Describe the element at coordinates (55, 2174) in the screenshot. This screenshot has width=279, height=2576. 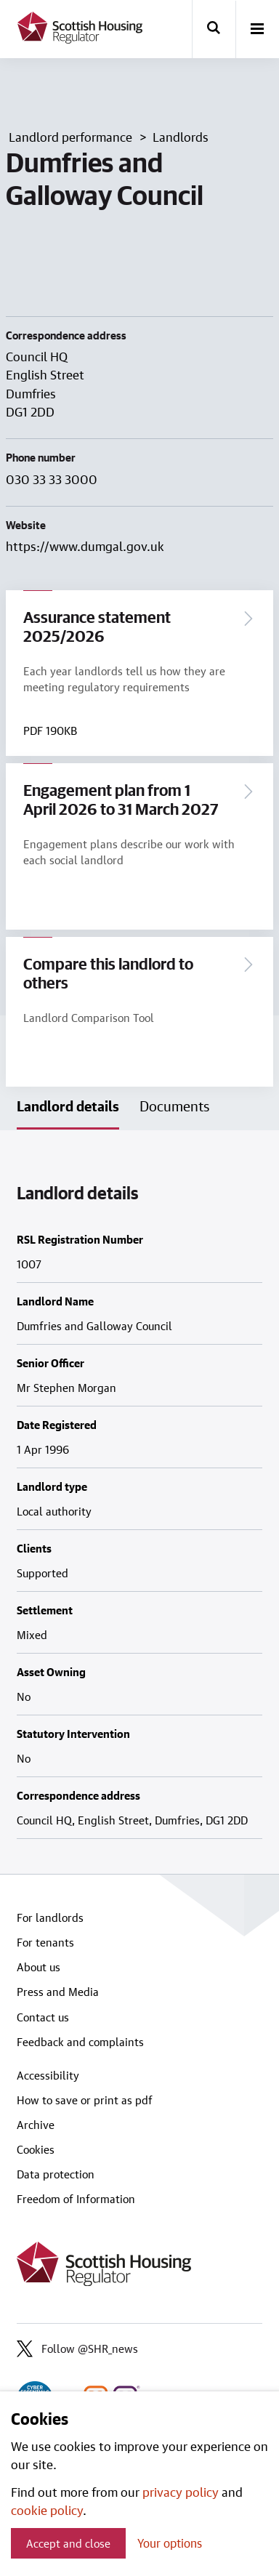
I see `Data protection` at that location.